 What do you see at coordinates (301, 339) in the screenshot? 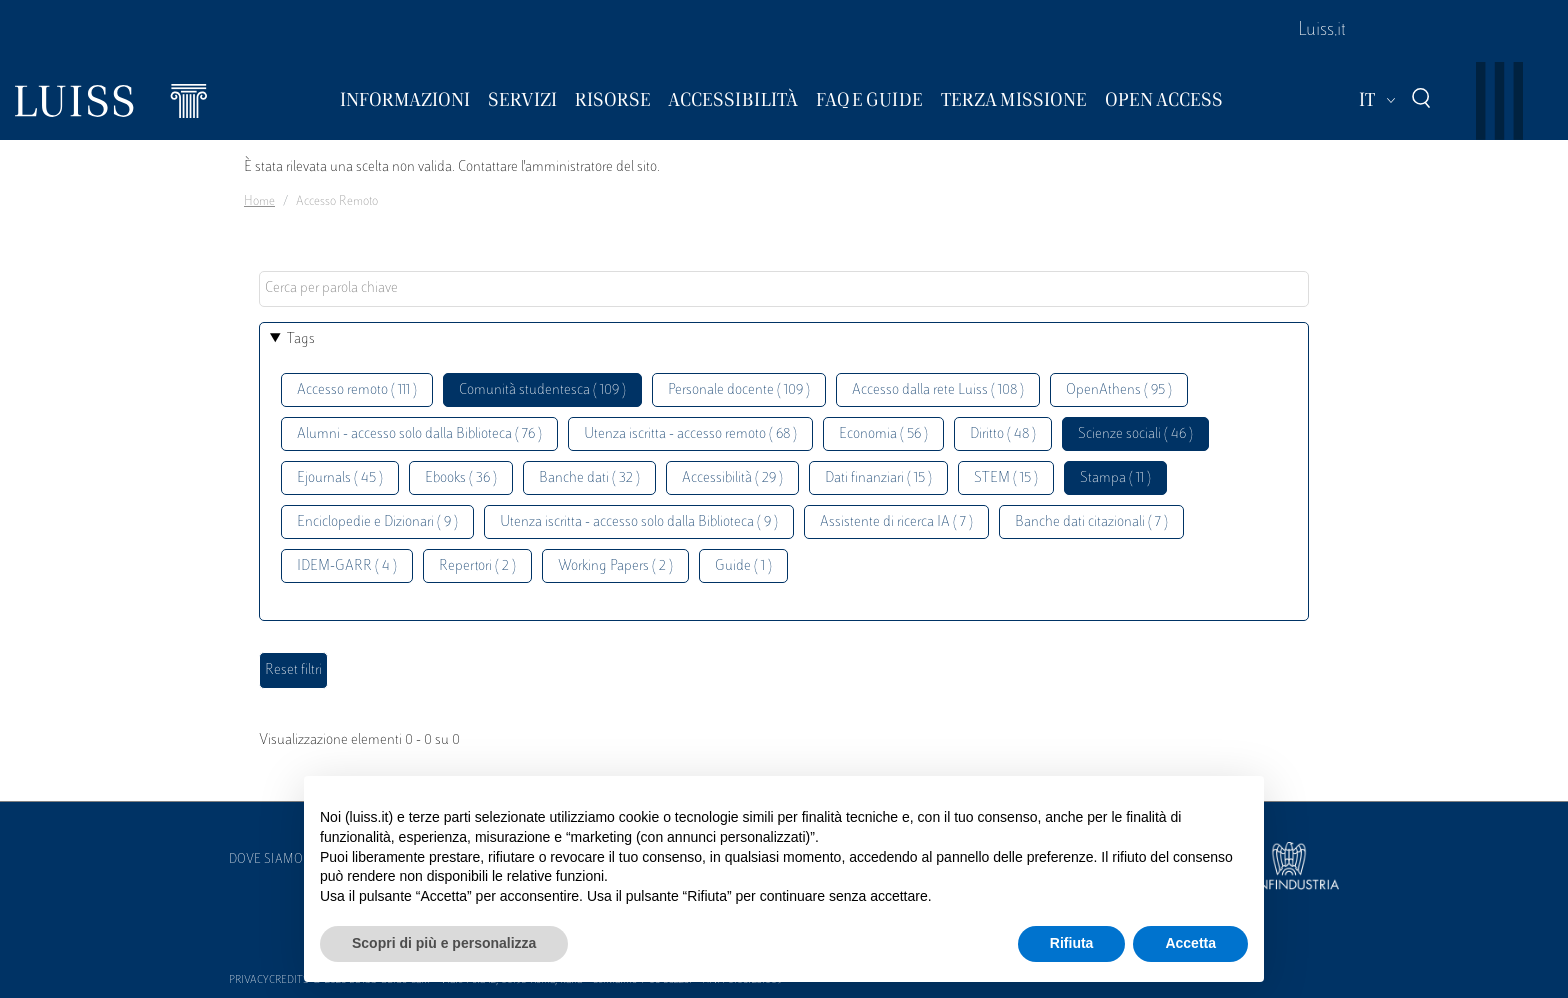
I see `Tags [button]` at bounding box center [301, 339].